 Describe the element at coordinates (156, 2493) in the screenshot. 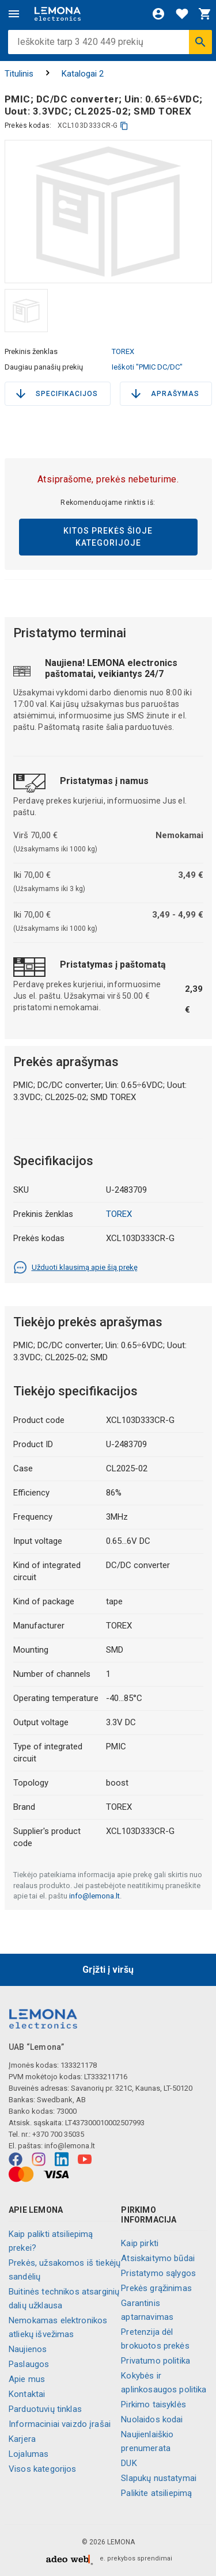

I see `Palikite atsiliepimą` at that location.